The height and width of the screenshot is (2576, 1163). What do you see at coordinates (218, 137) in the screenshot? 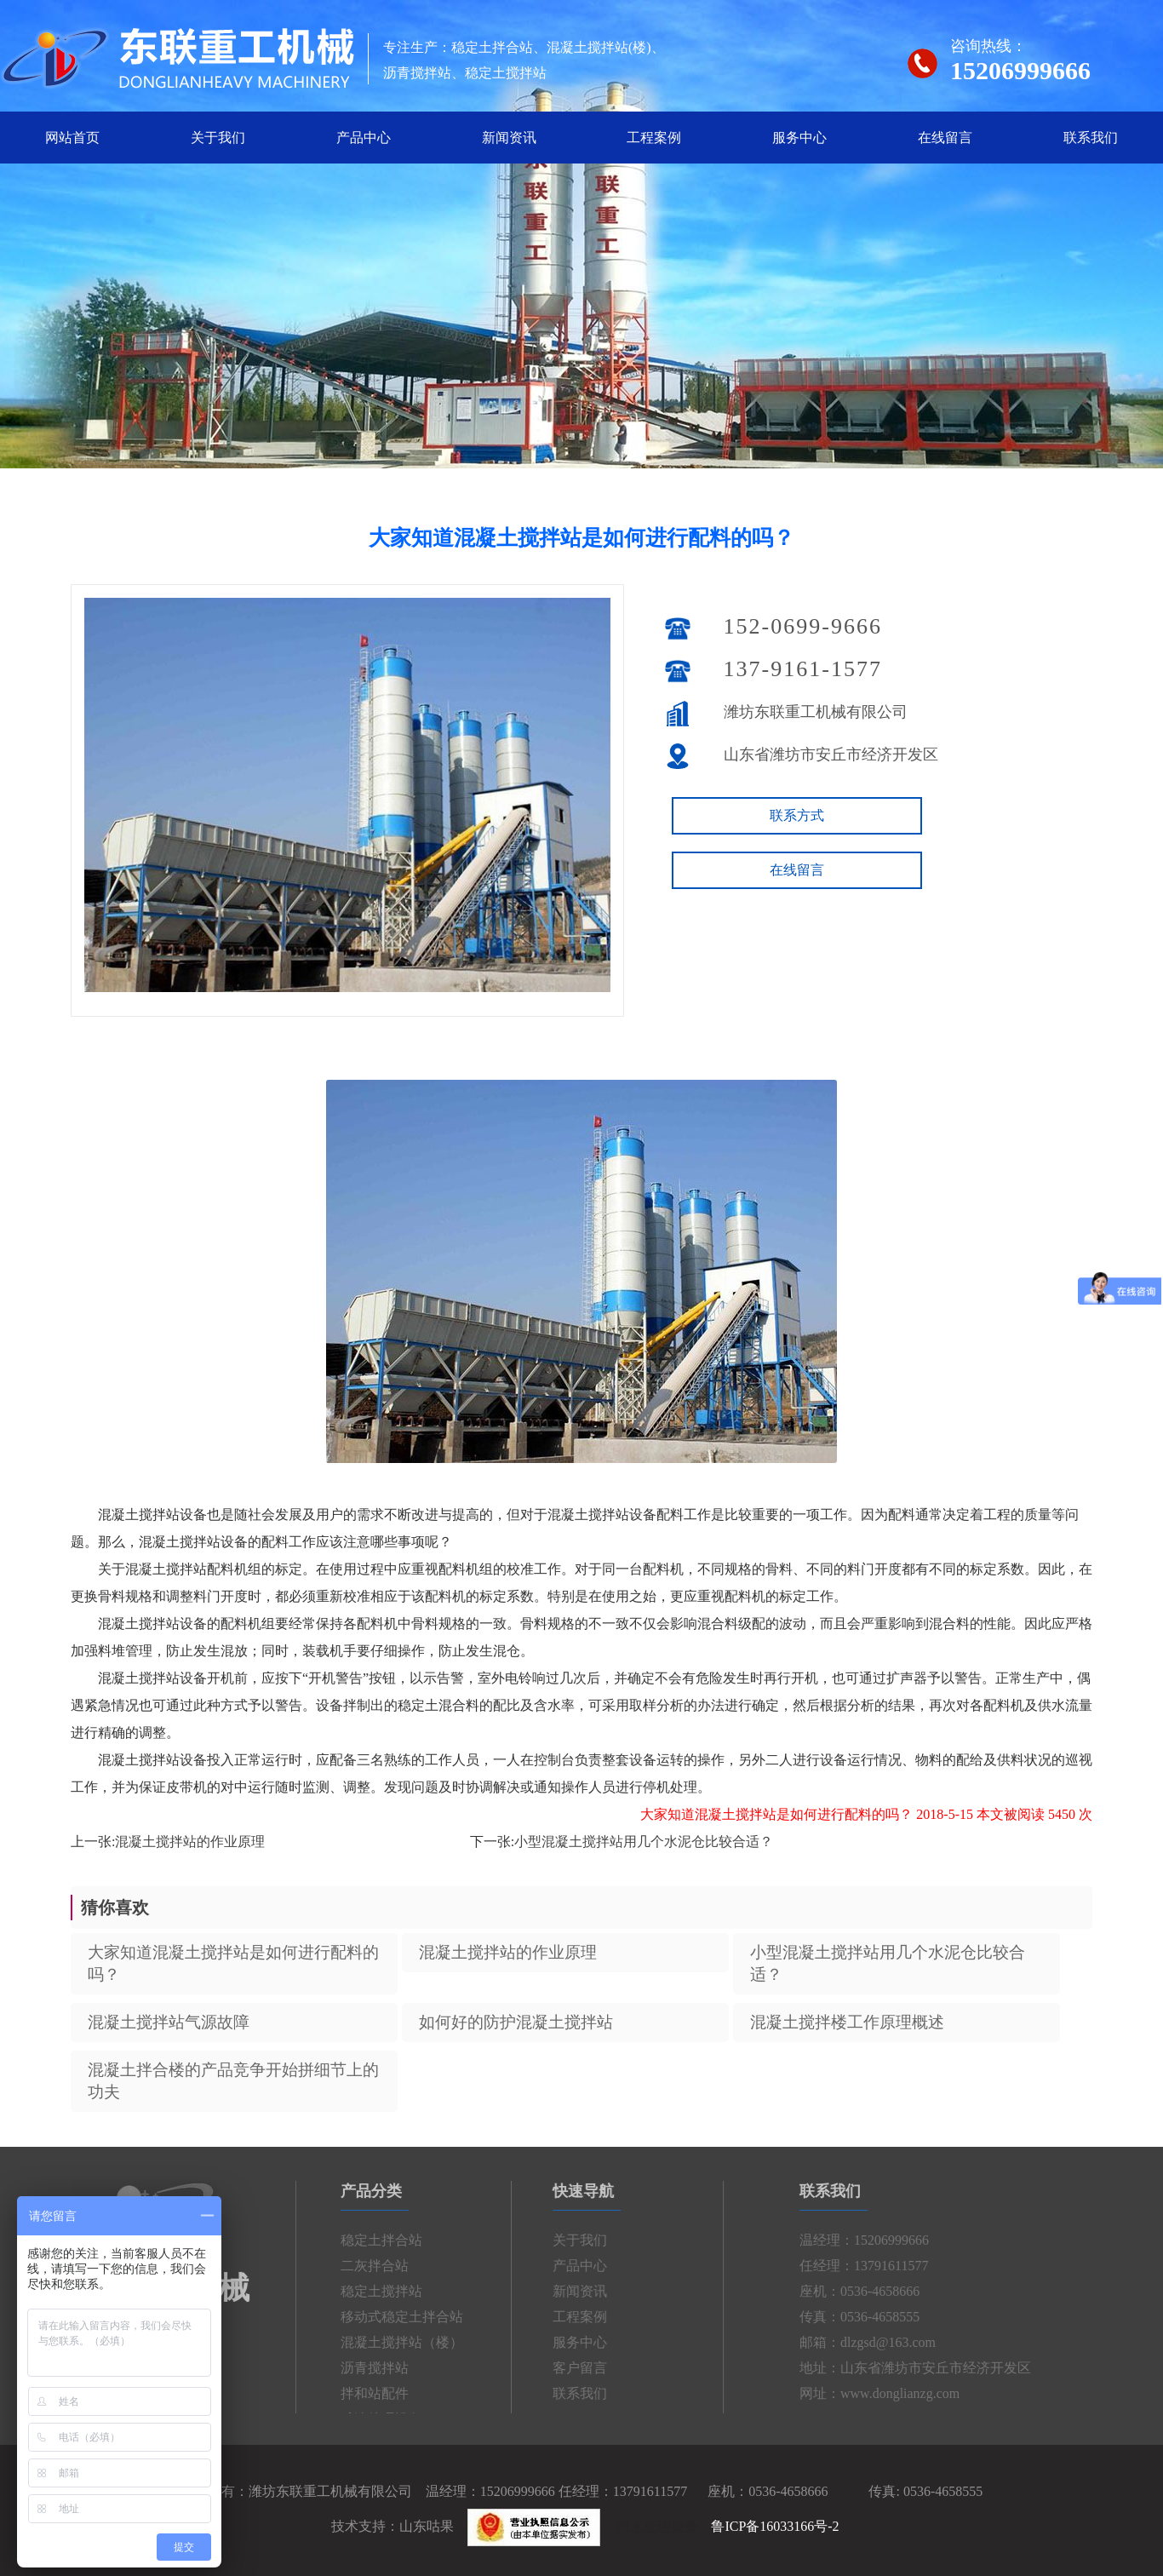
I see `关于我们` at bounding box center [218, 137].